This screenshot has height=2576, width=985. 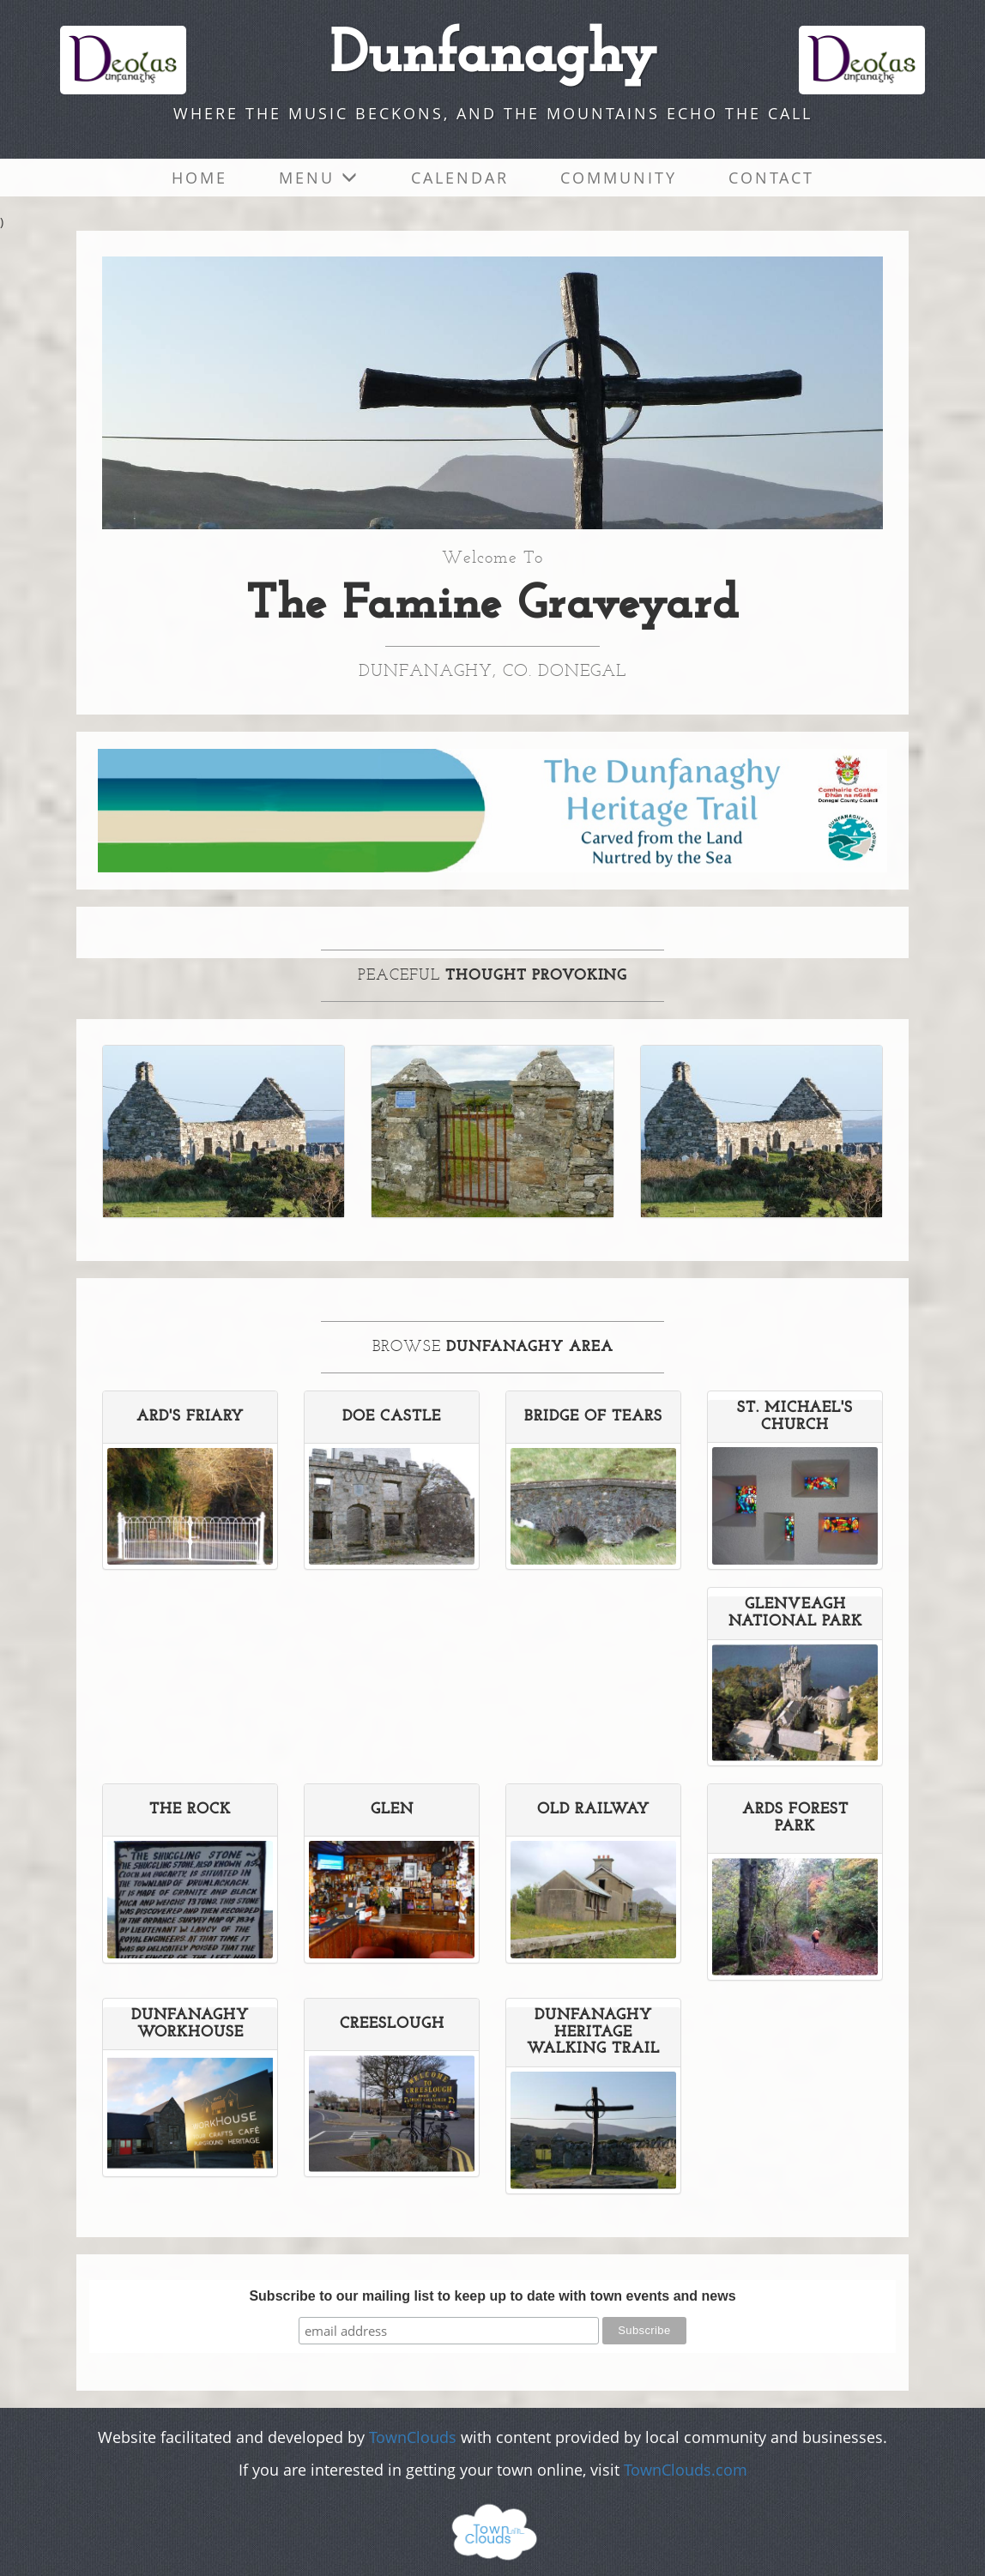 What do you see at coordinates (412, 2437) in the screenshot?
I see `TownClouds` at bounding box center [412, 2437].